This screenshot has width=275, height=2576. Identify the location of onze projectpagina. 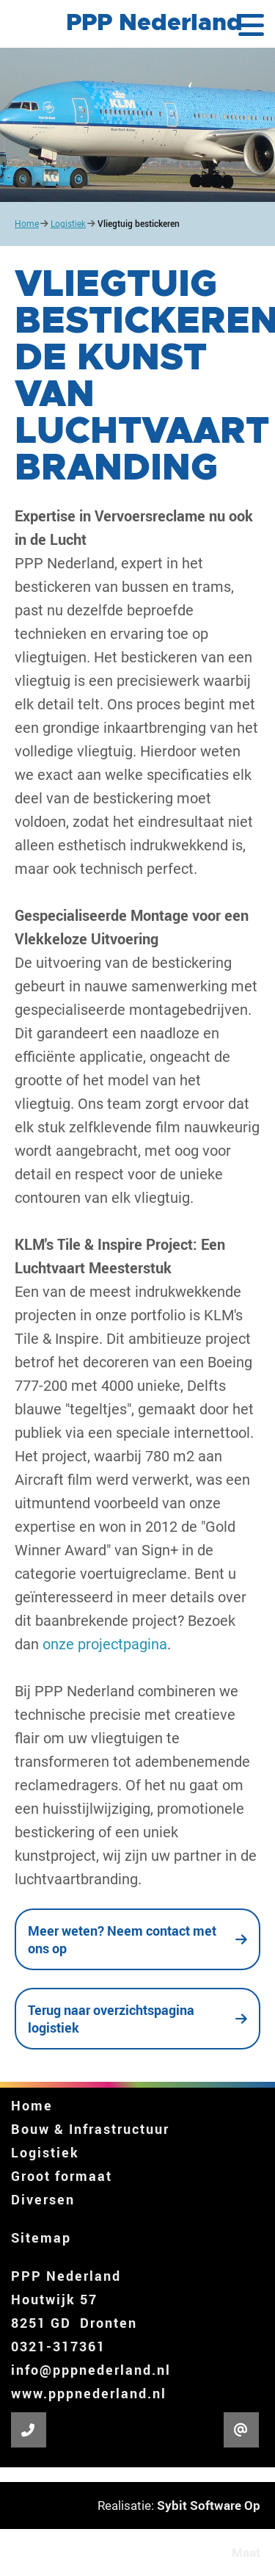
(105, 1644).